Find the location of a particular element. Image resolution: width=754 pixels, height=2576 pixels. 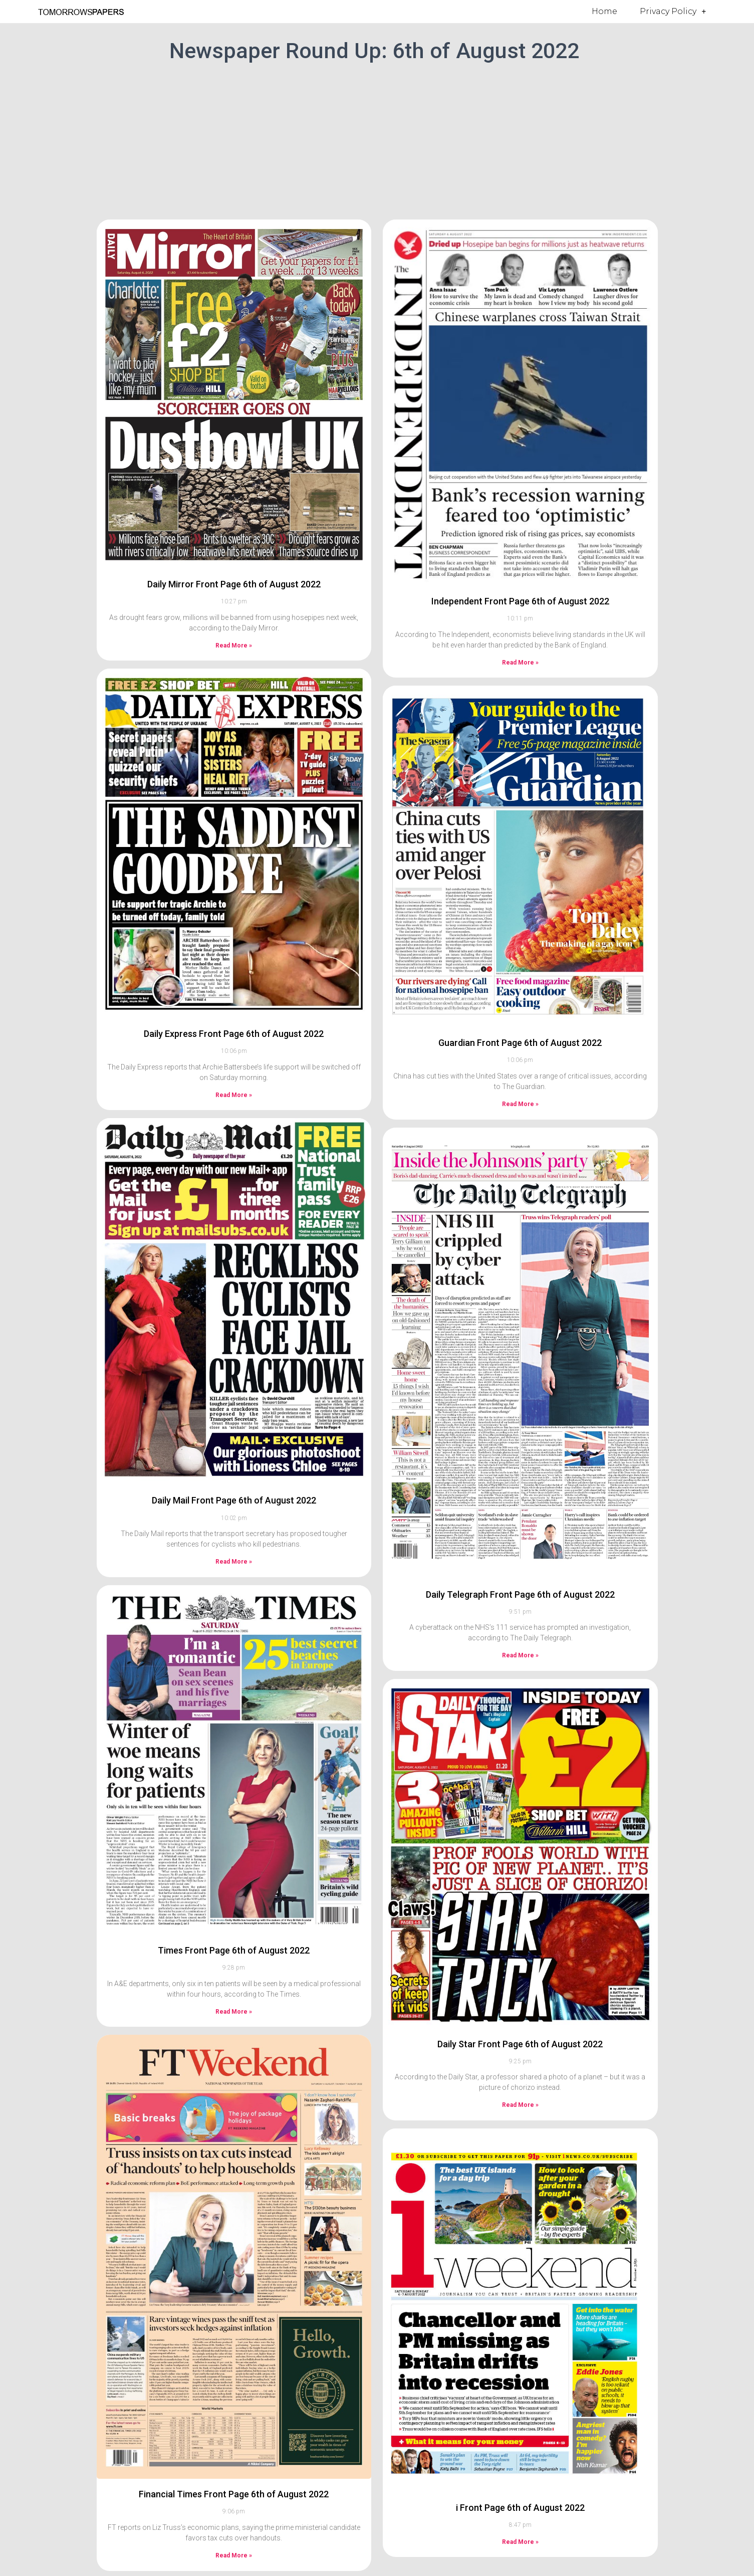

Read More » [Read more about Independent Front Page 6th of August 2022] is located at coordinates (520, 662).